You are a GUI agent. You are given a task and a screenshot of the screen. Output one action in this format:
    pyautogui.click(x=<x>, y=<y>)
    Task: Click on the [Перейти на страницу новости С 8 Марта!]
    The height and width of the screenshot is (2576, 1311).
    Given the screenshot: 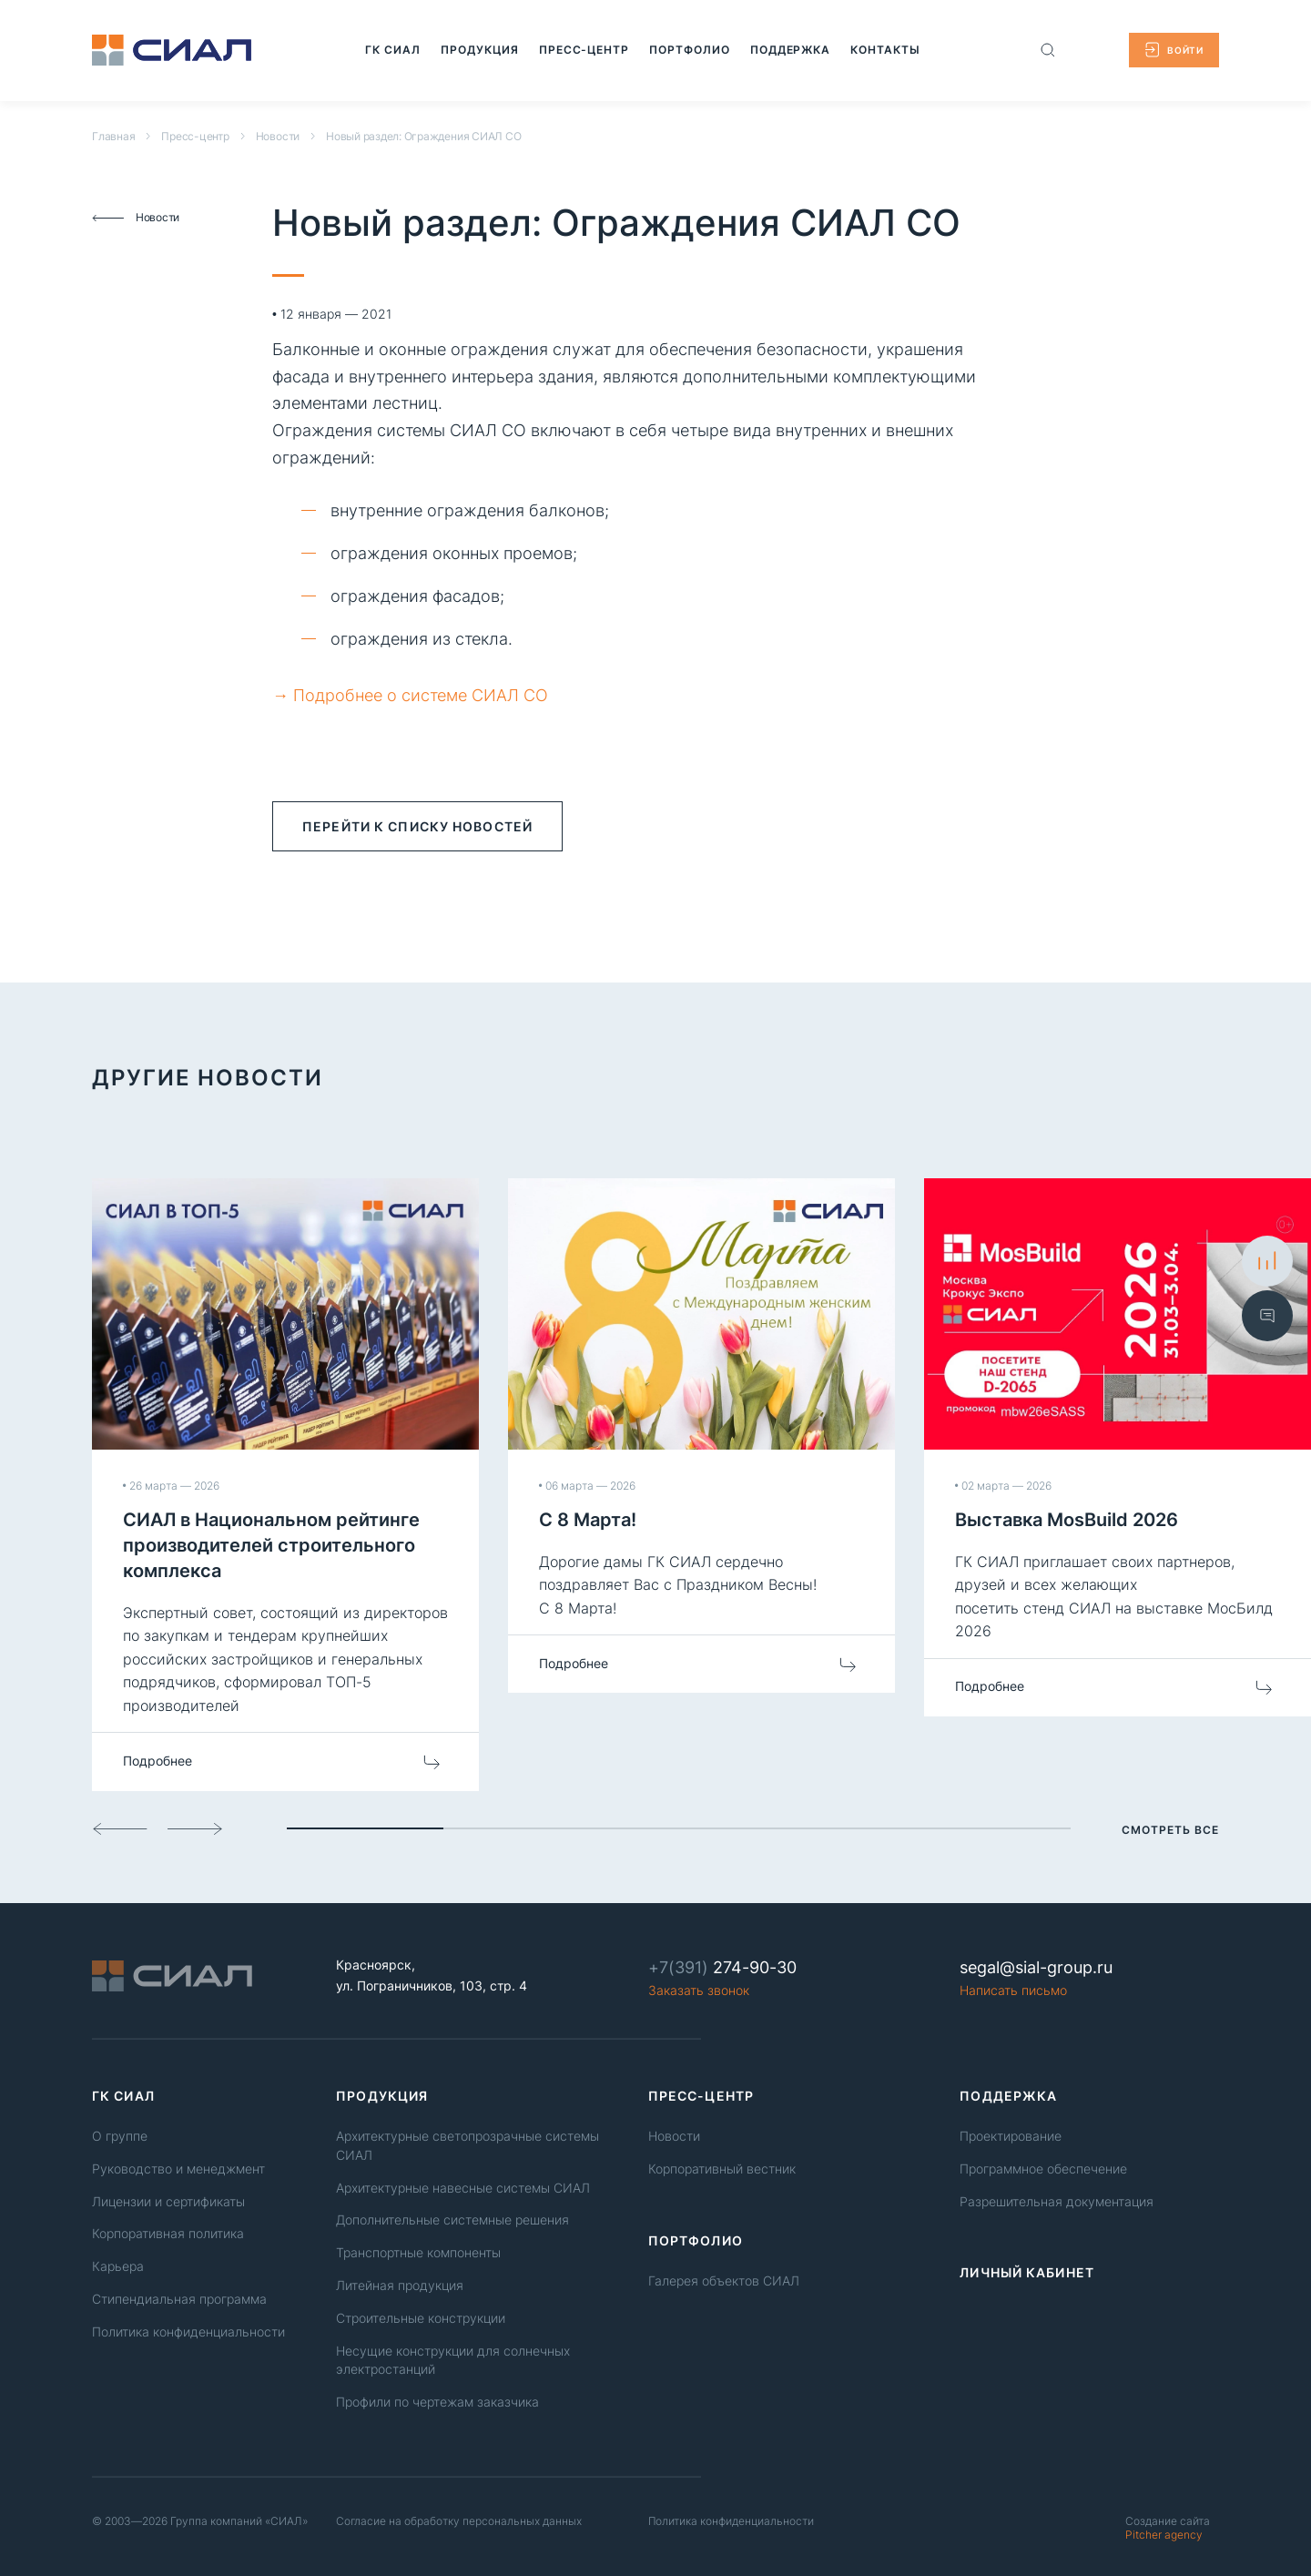 What is the action you would take?
    pyautogui.click(x=701, y=1435)
    